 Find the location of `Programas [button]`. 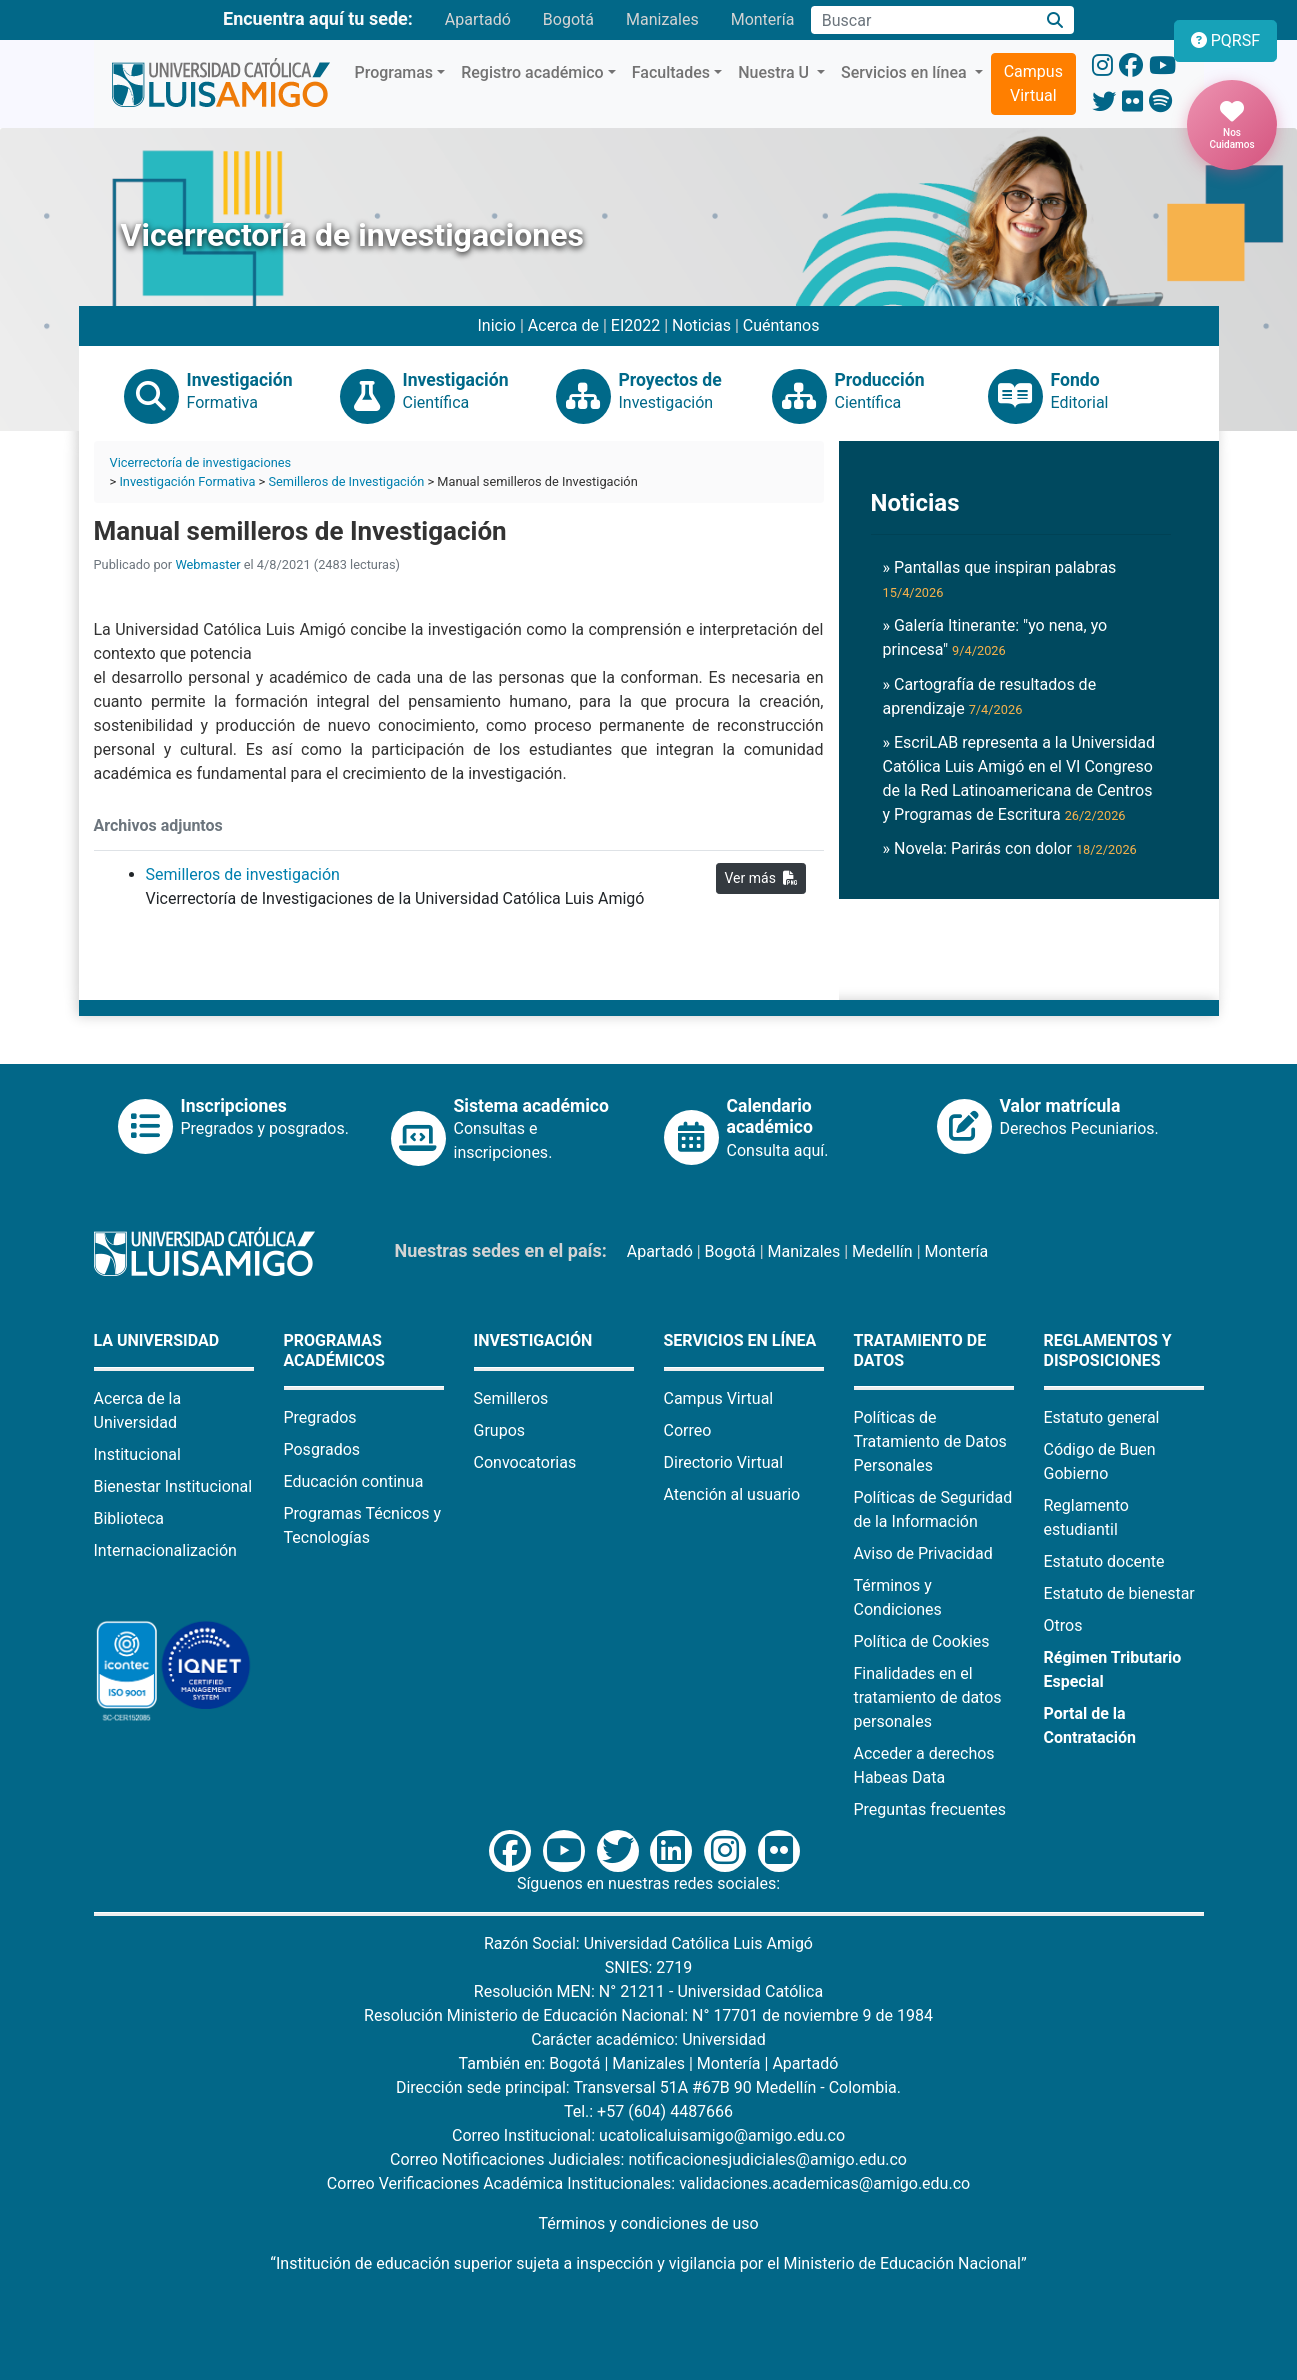

Programas [button] is located at coordinates (394, 72).